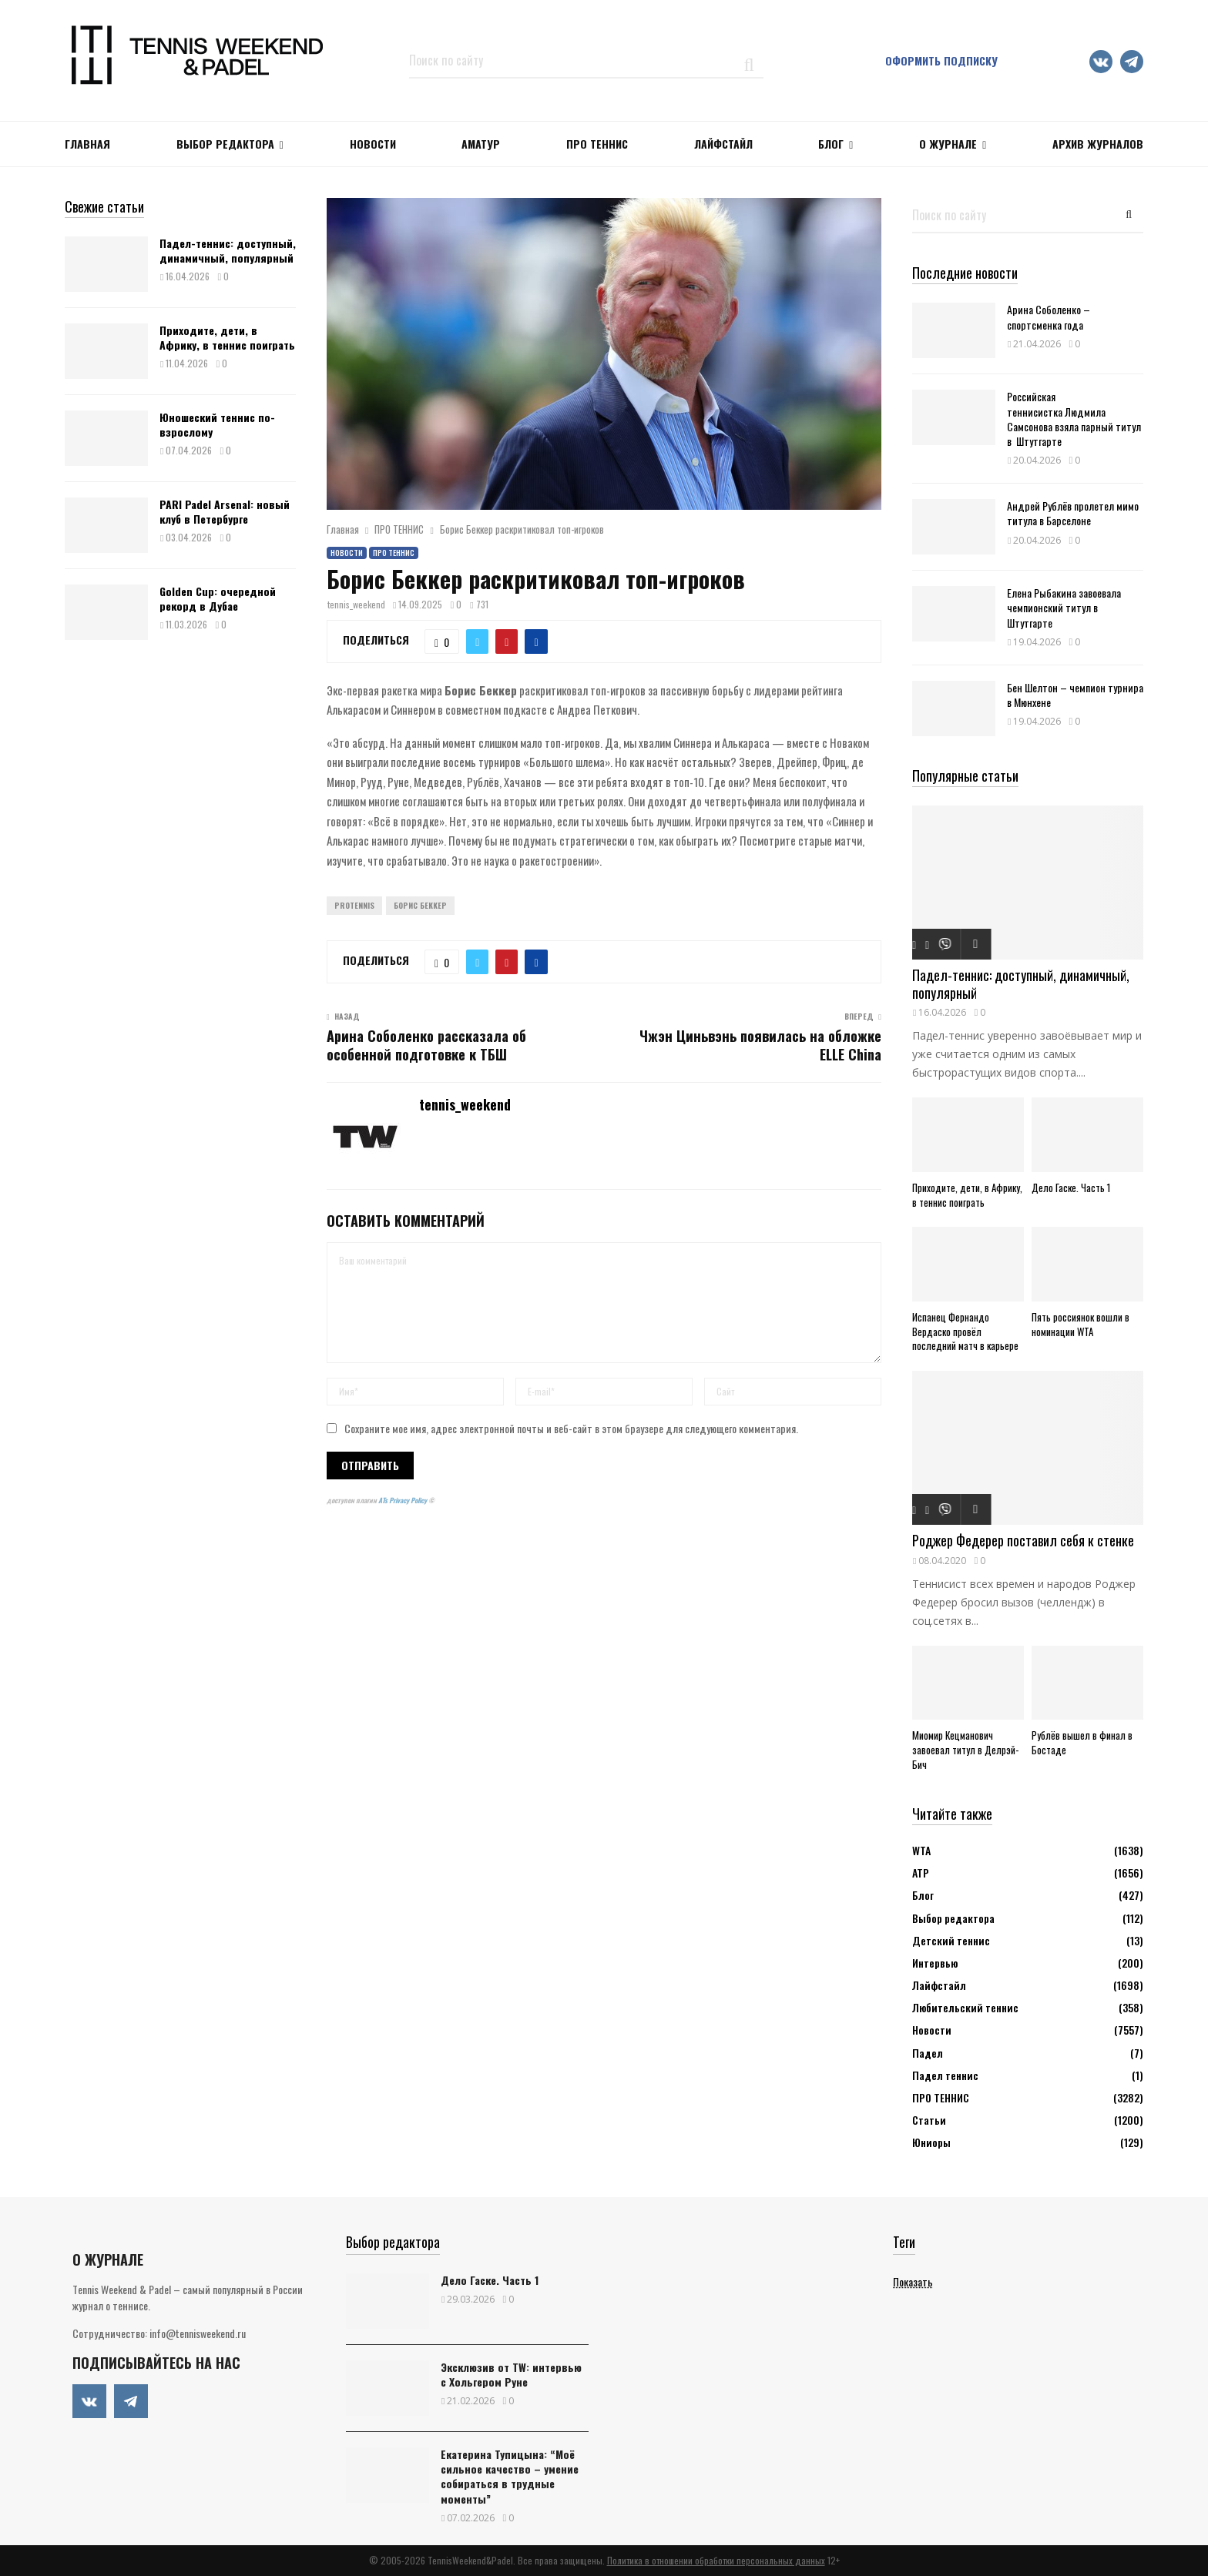 This screenshot has width=1208, height=2576. What do you see at coordinates (760, 1045) in the screenshot?
I see `Чжэн Циньвэнь появилась на обложке ELLE China` at bounding box center [760, 1045].